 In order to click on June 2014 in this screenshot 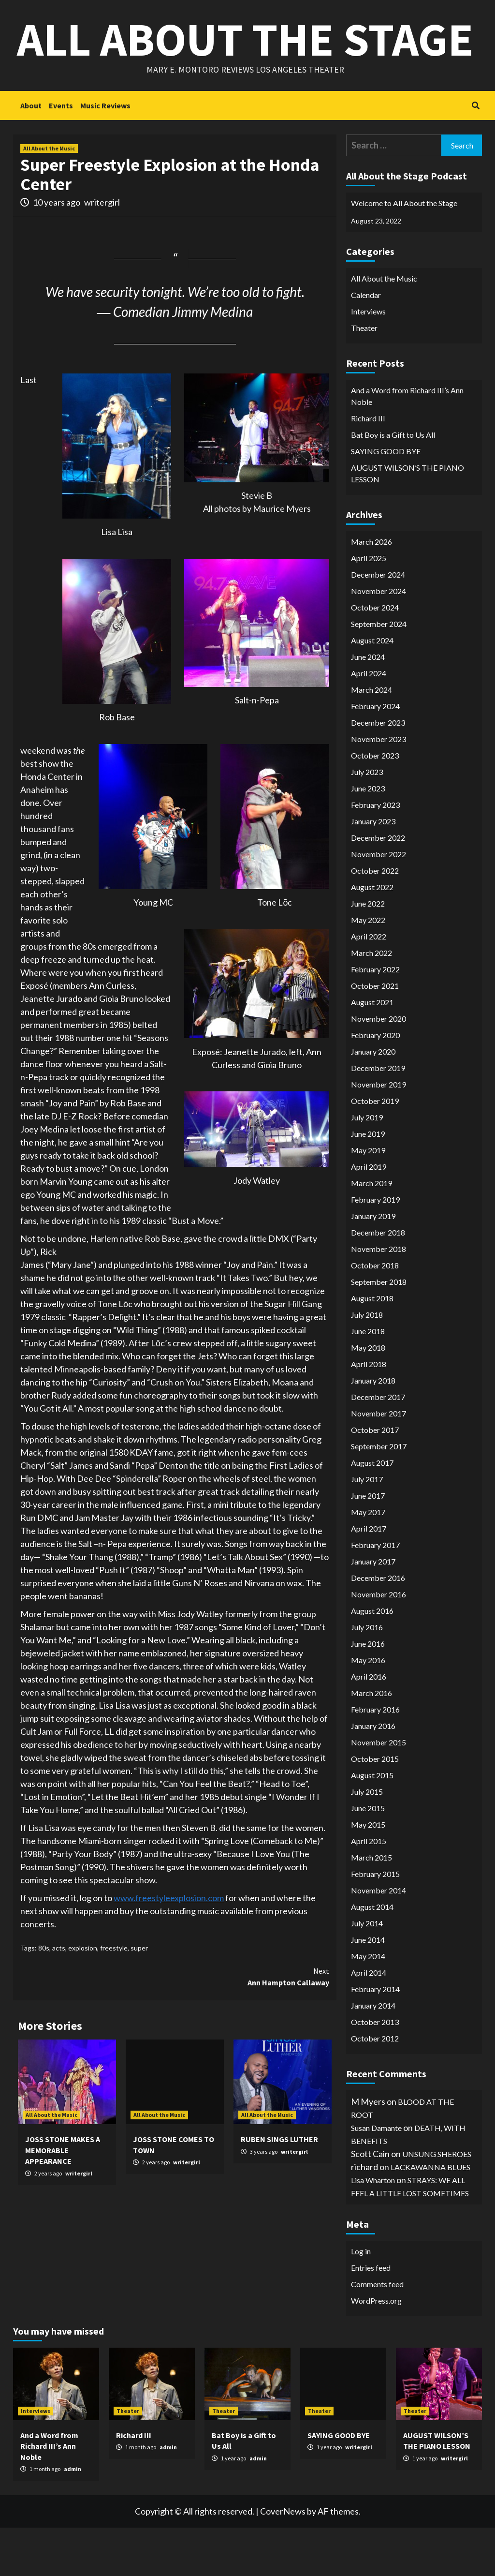, I will do `click(368, 1988)`.